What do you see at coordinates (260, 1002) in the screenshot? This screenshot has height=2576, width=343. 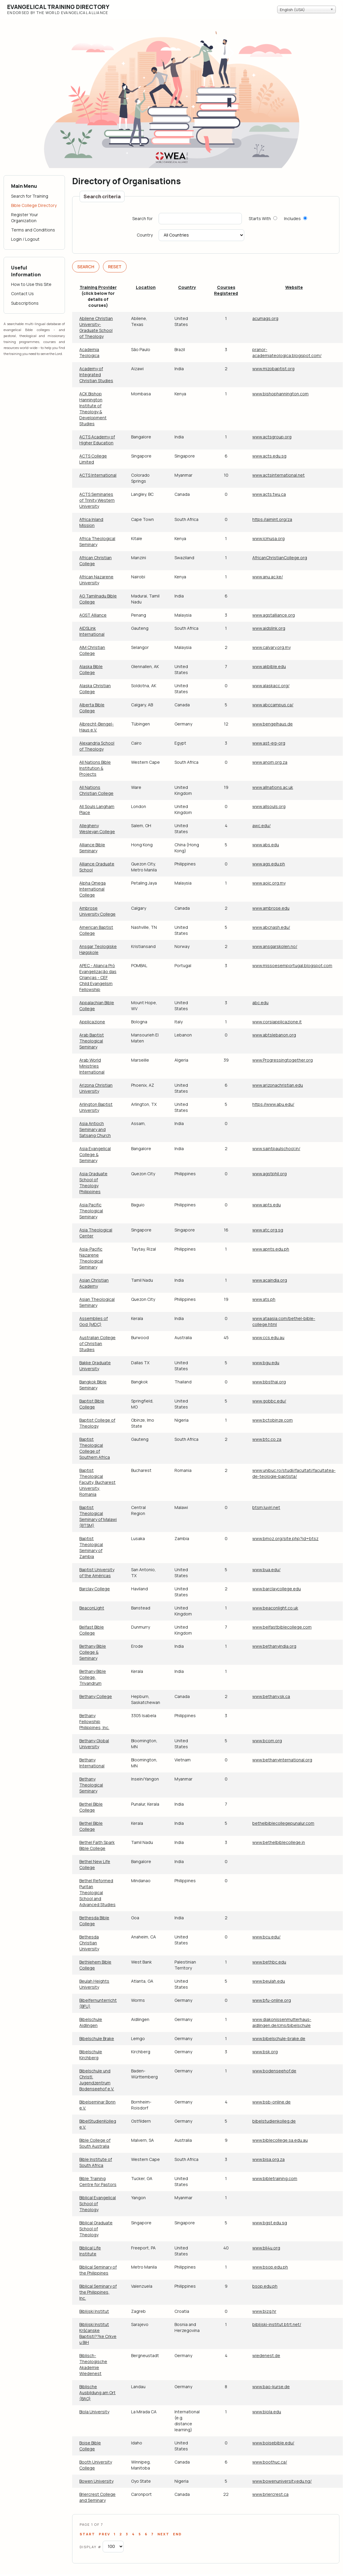 I see `abc.edu` at bounding box center [260, 1002].